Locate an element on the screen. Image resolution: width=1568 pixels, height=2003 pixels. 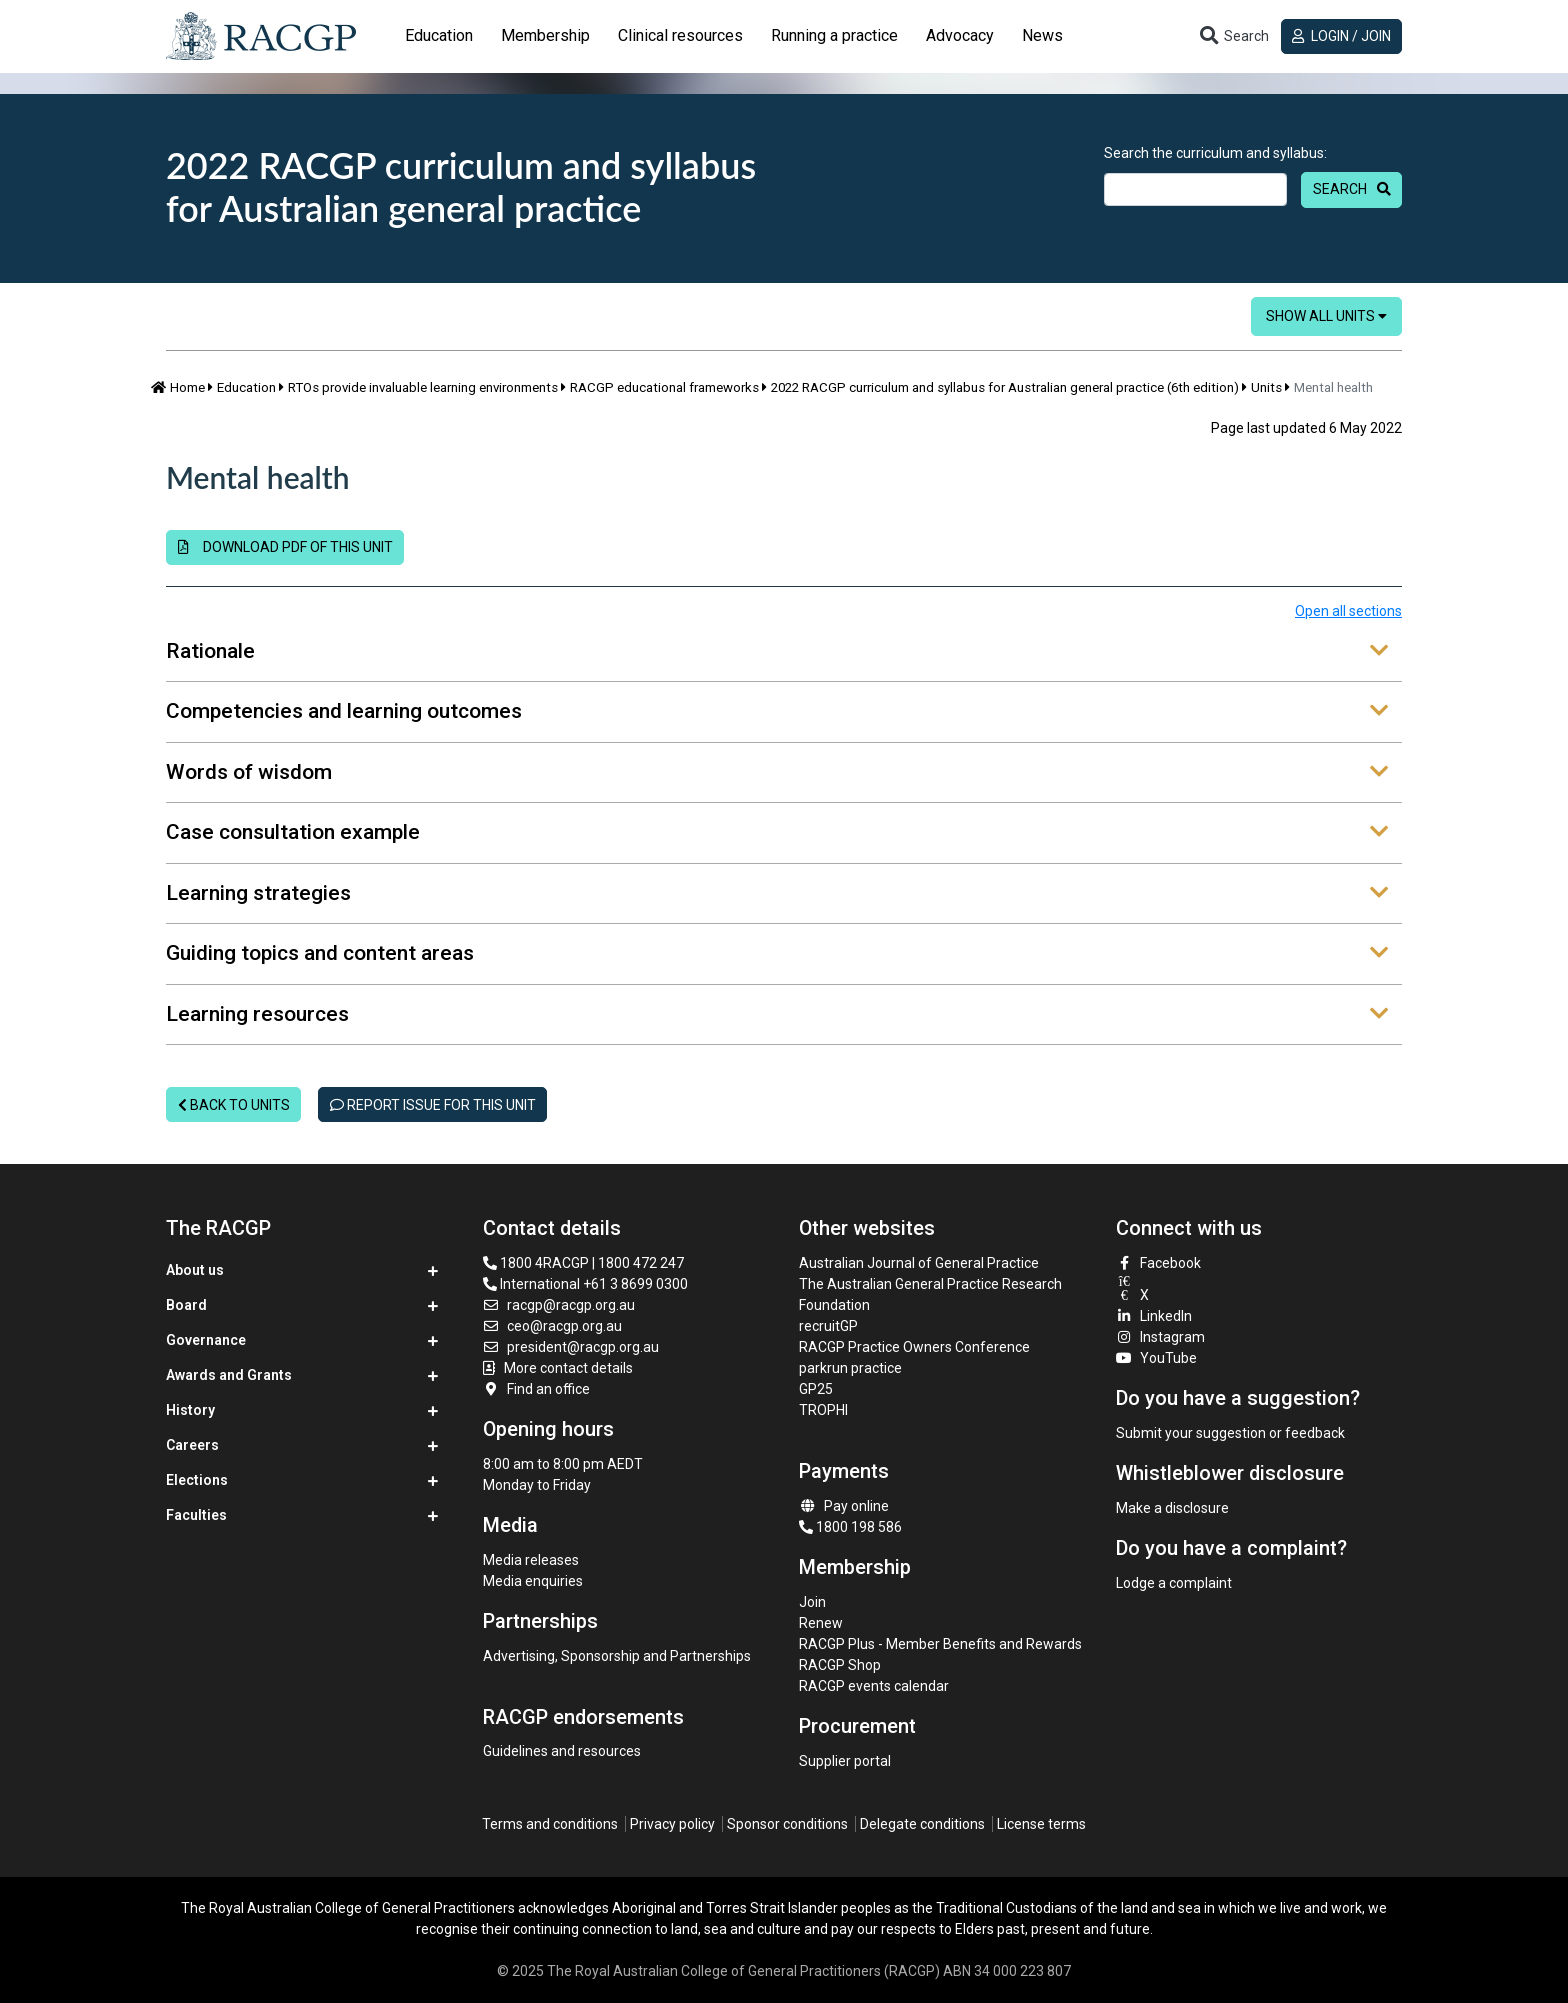
TROPHI is located at coordinates (823, 1410).